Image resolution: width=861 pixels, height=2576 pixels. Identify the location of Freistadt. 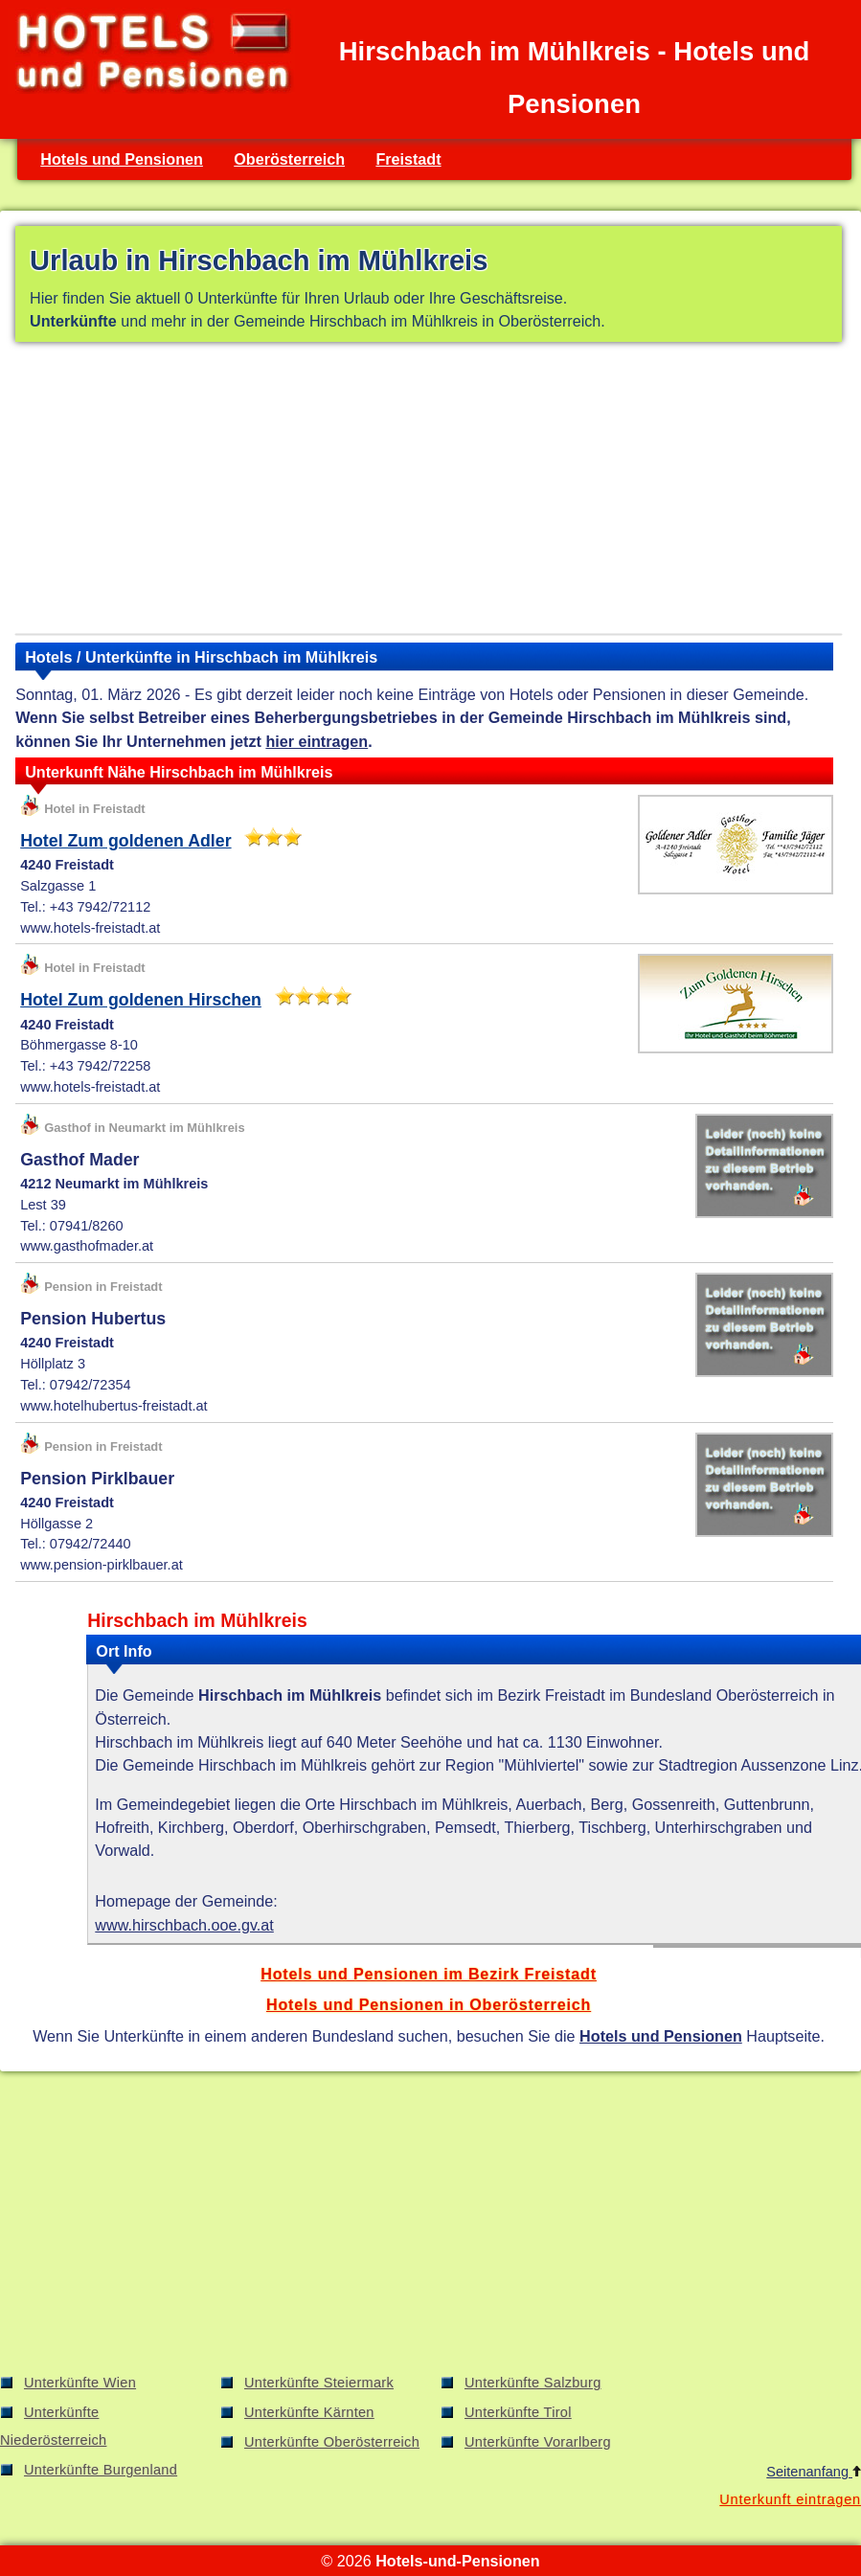
(408, 159).